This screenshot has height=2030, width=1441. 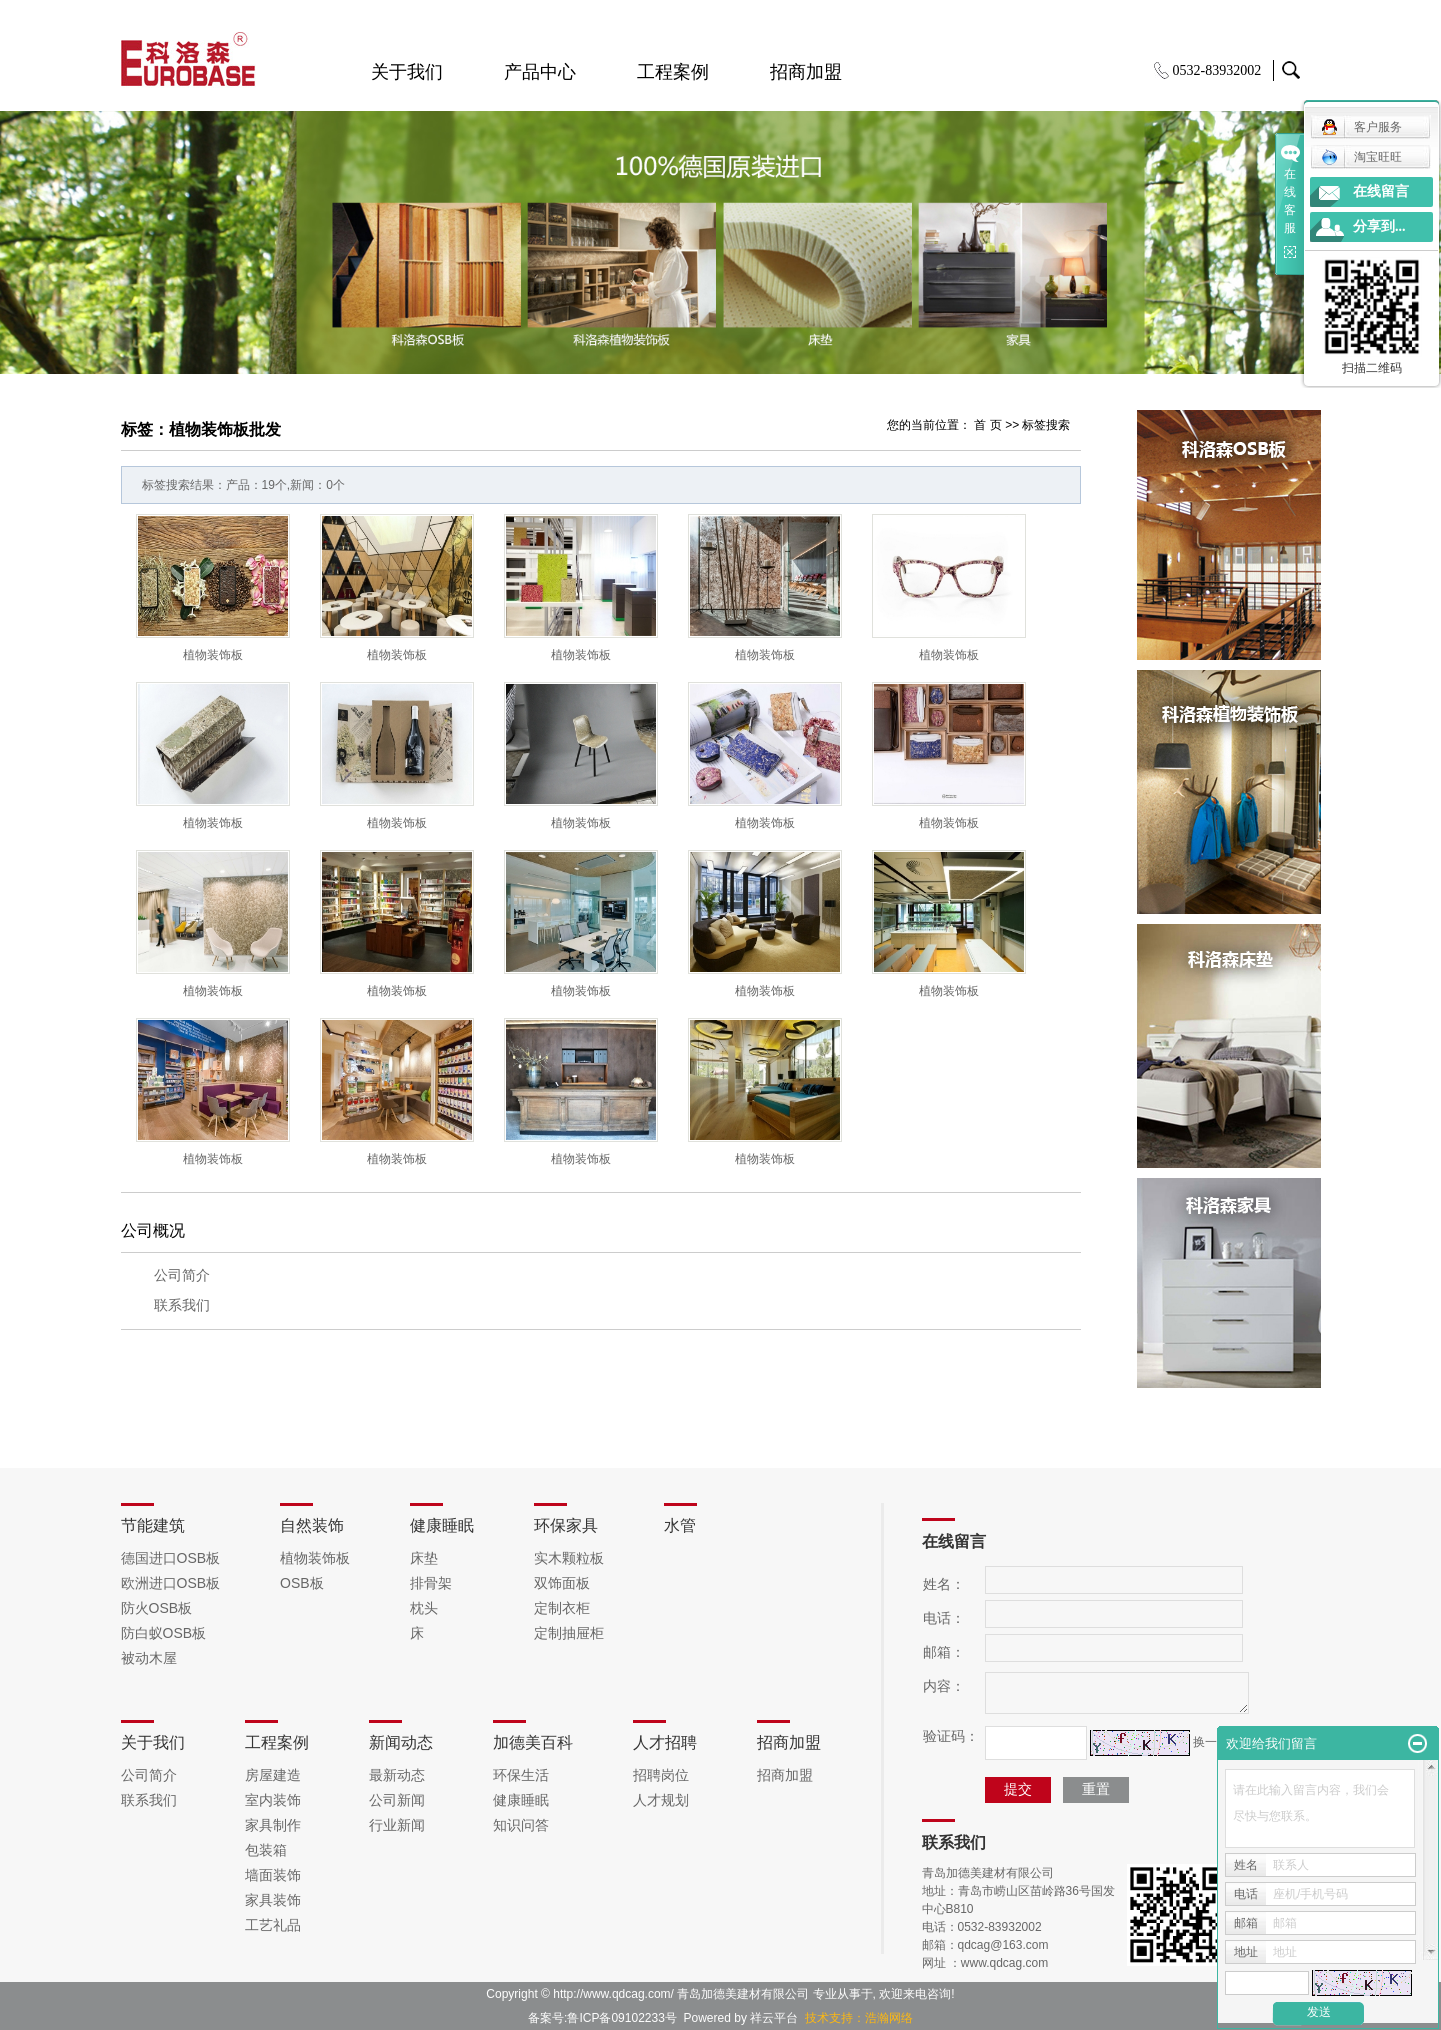 I want to click on 定制抽屉柜, so click(x=569, y=1633).